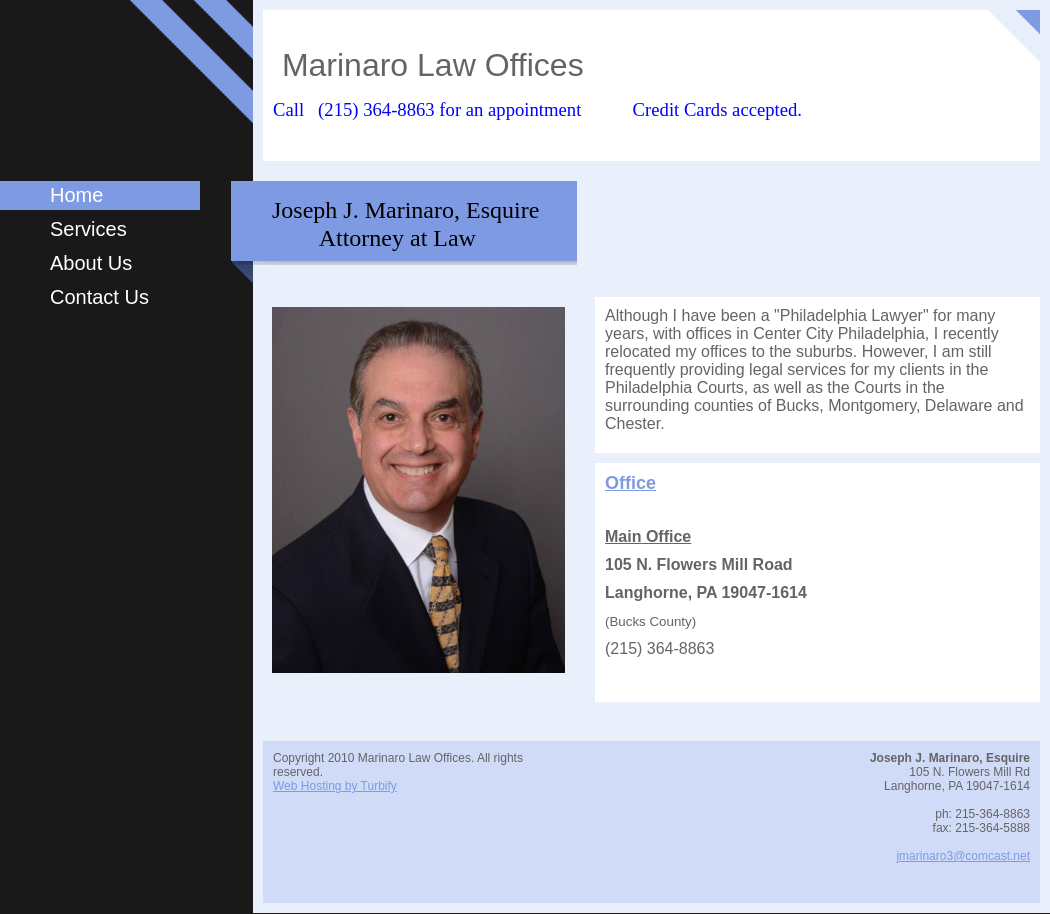 The height and width of the screenshot is (914, 1050). What do you see at coordinates (88, 229) in the screenshot?
I see `Services` at bounding box center [88, 229].